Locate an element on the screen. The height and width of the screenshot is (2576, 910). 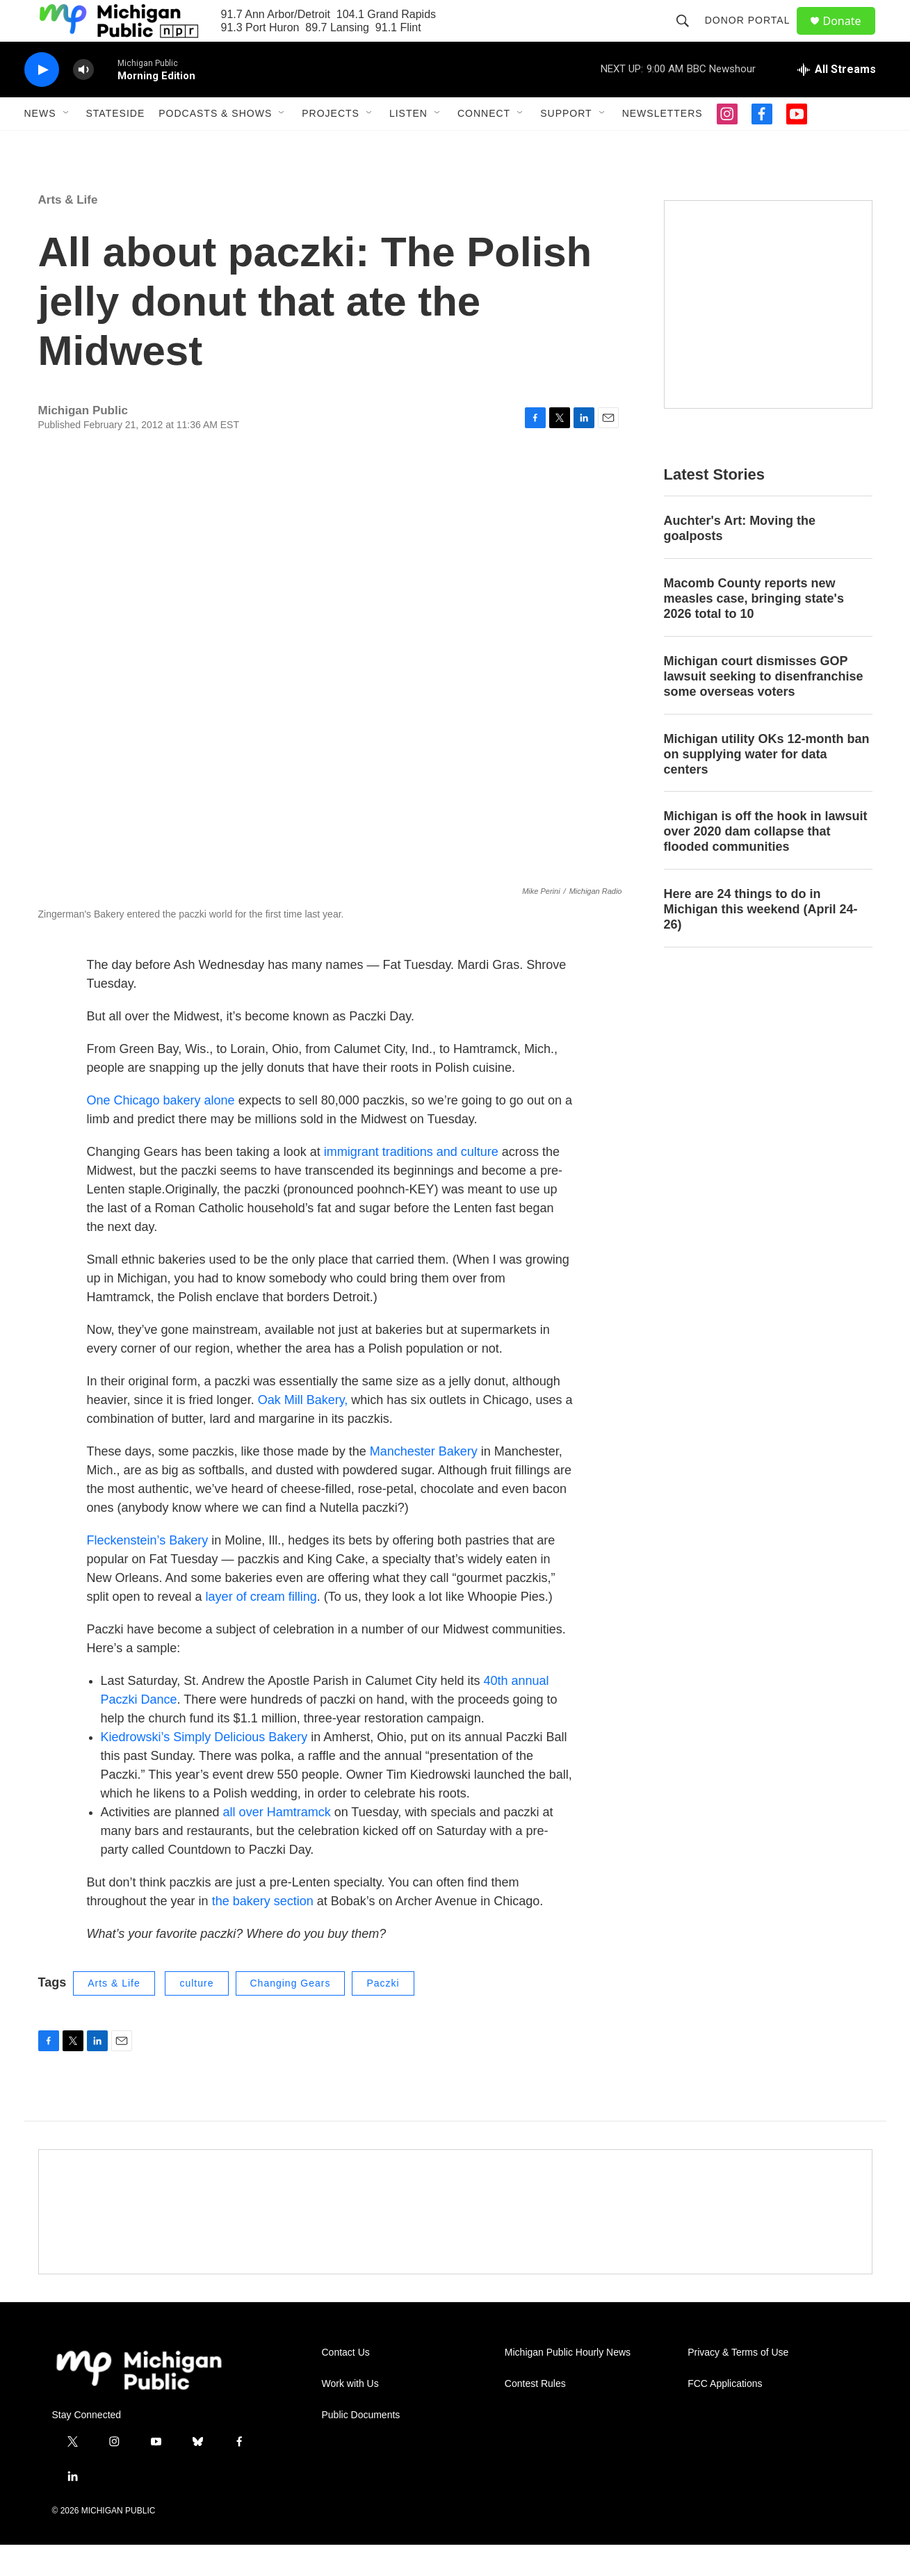
Contest Rules is located at coordinates (535, 2415).